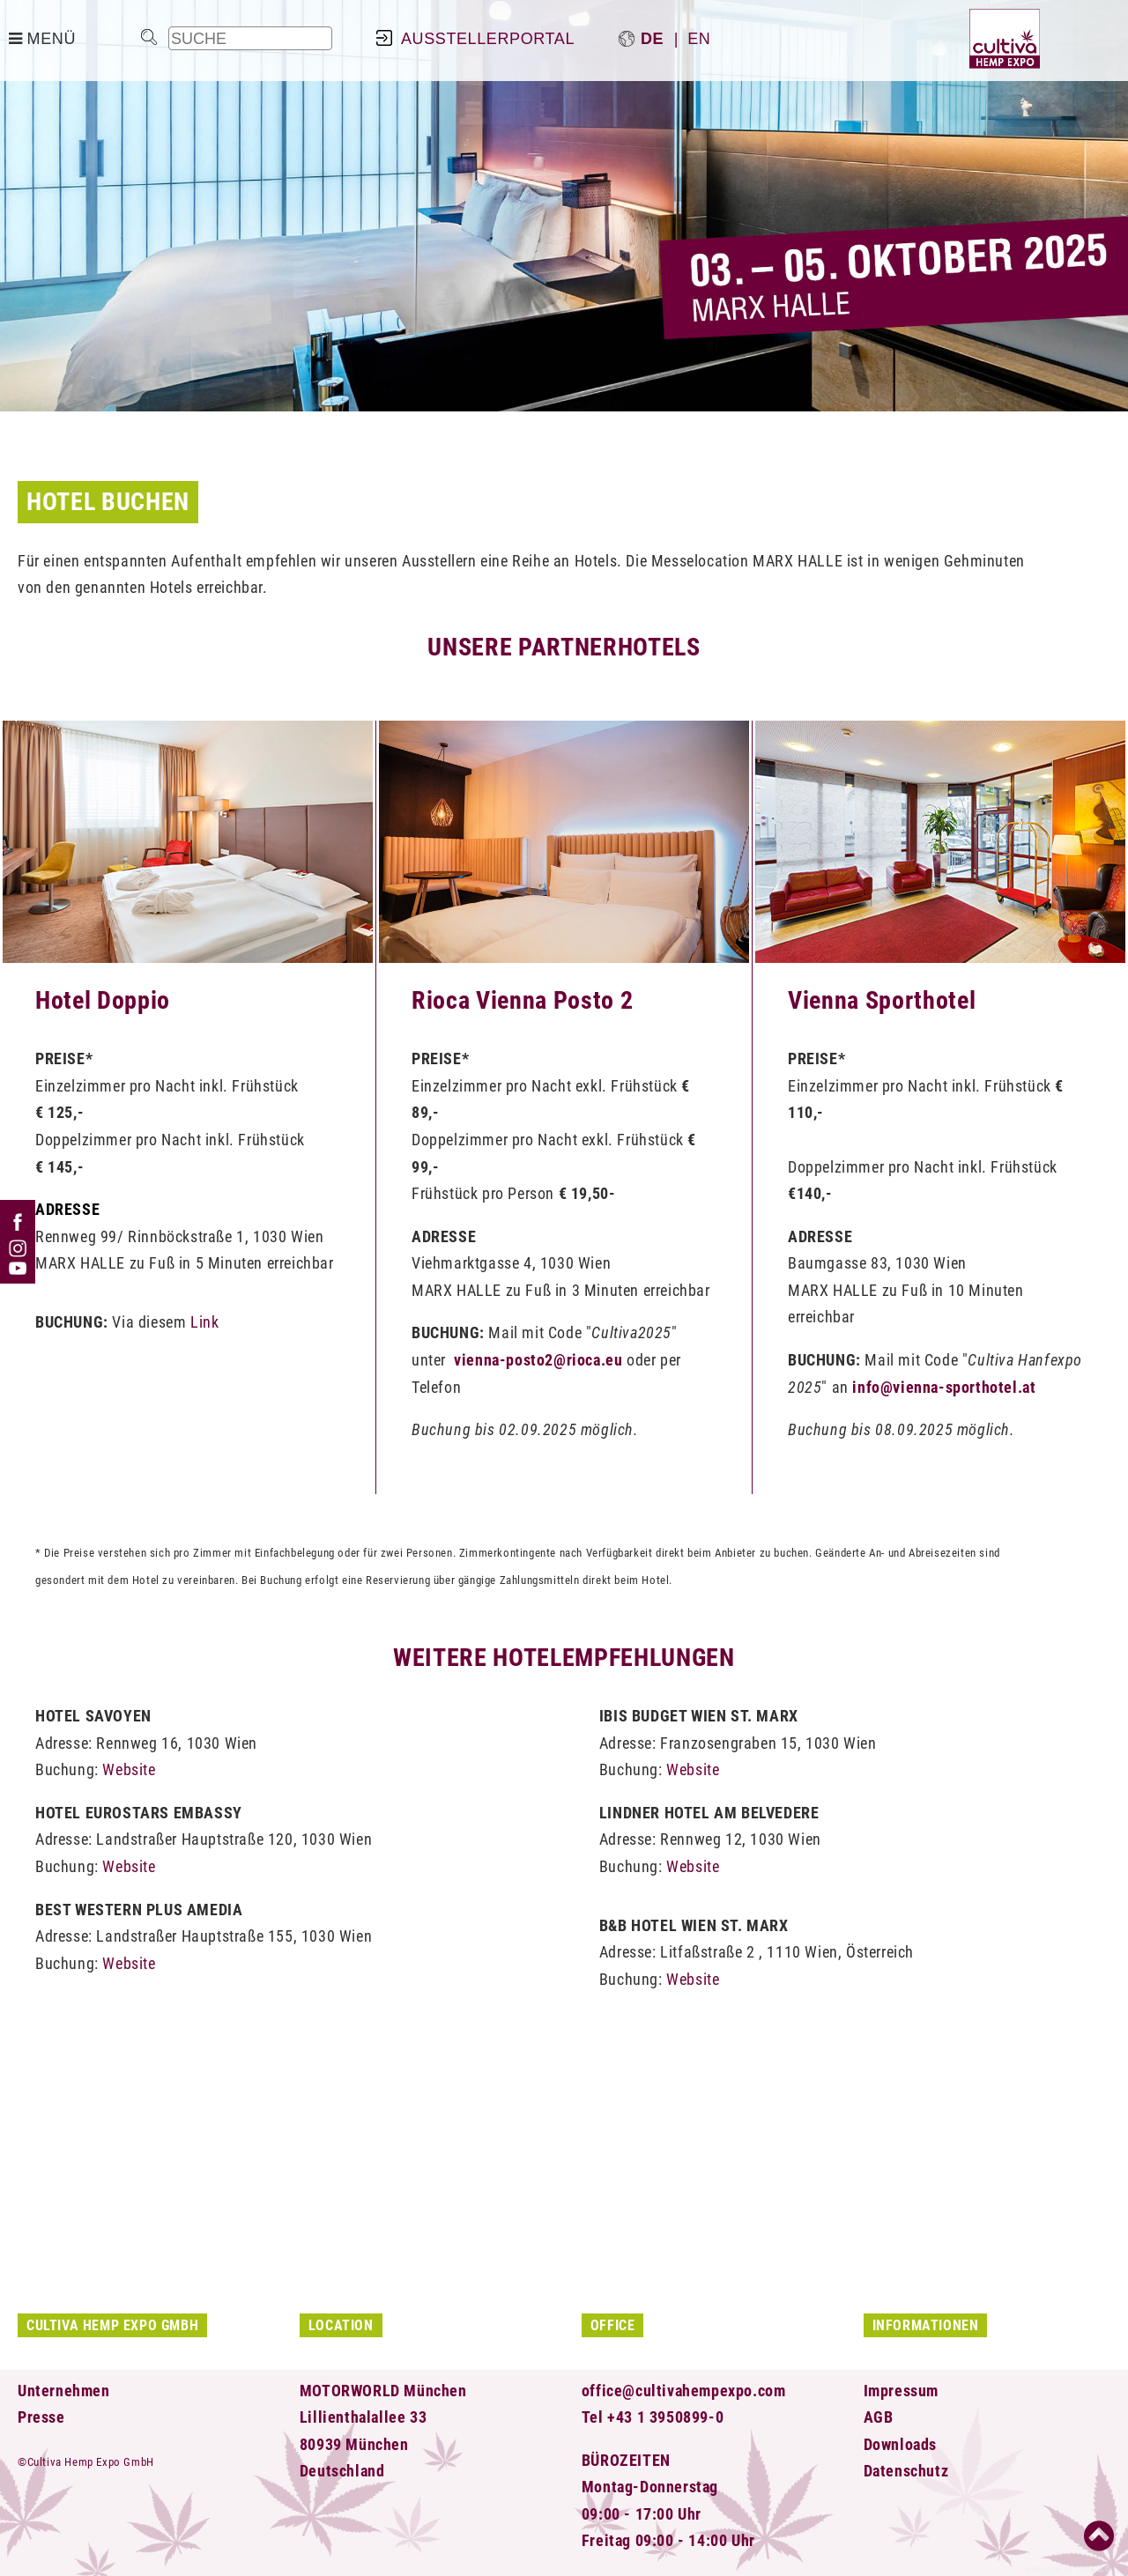  I want to click on Website, so click(128, 1769).